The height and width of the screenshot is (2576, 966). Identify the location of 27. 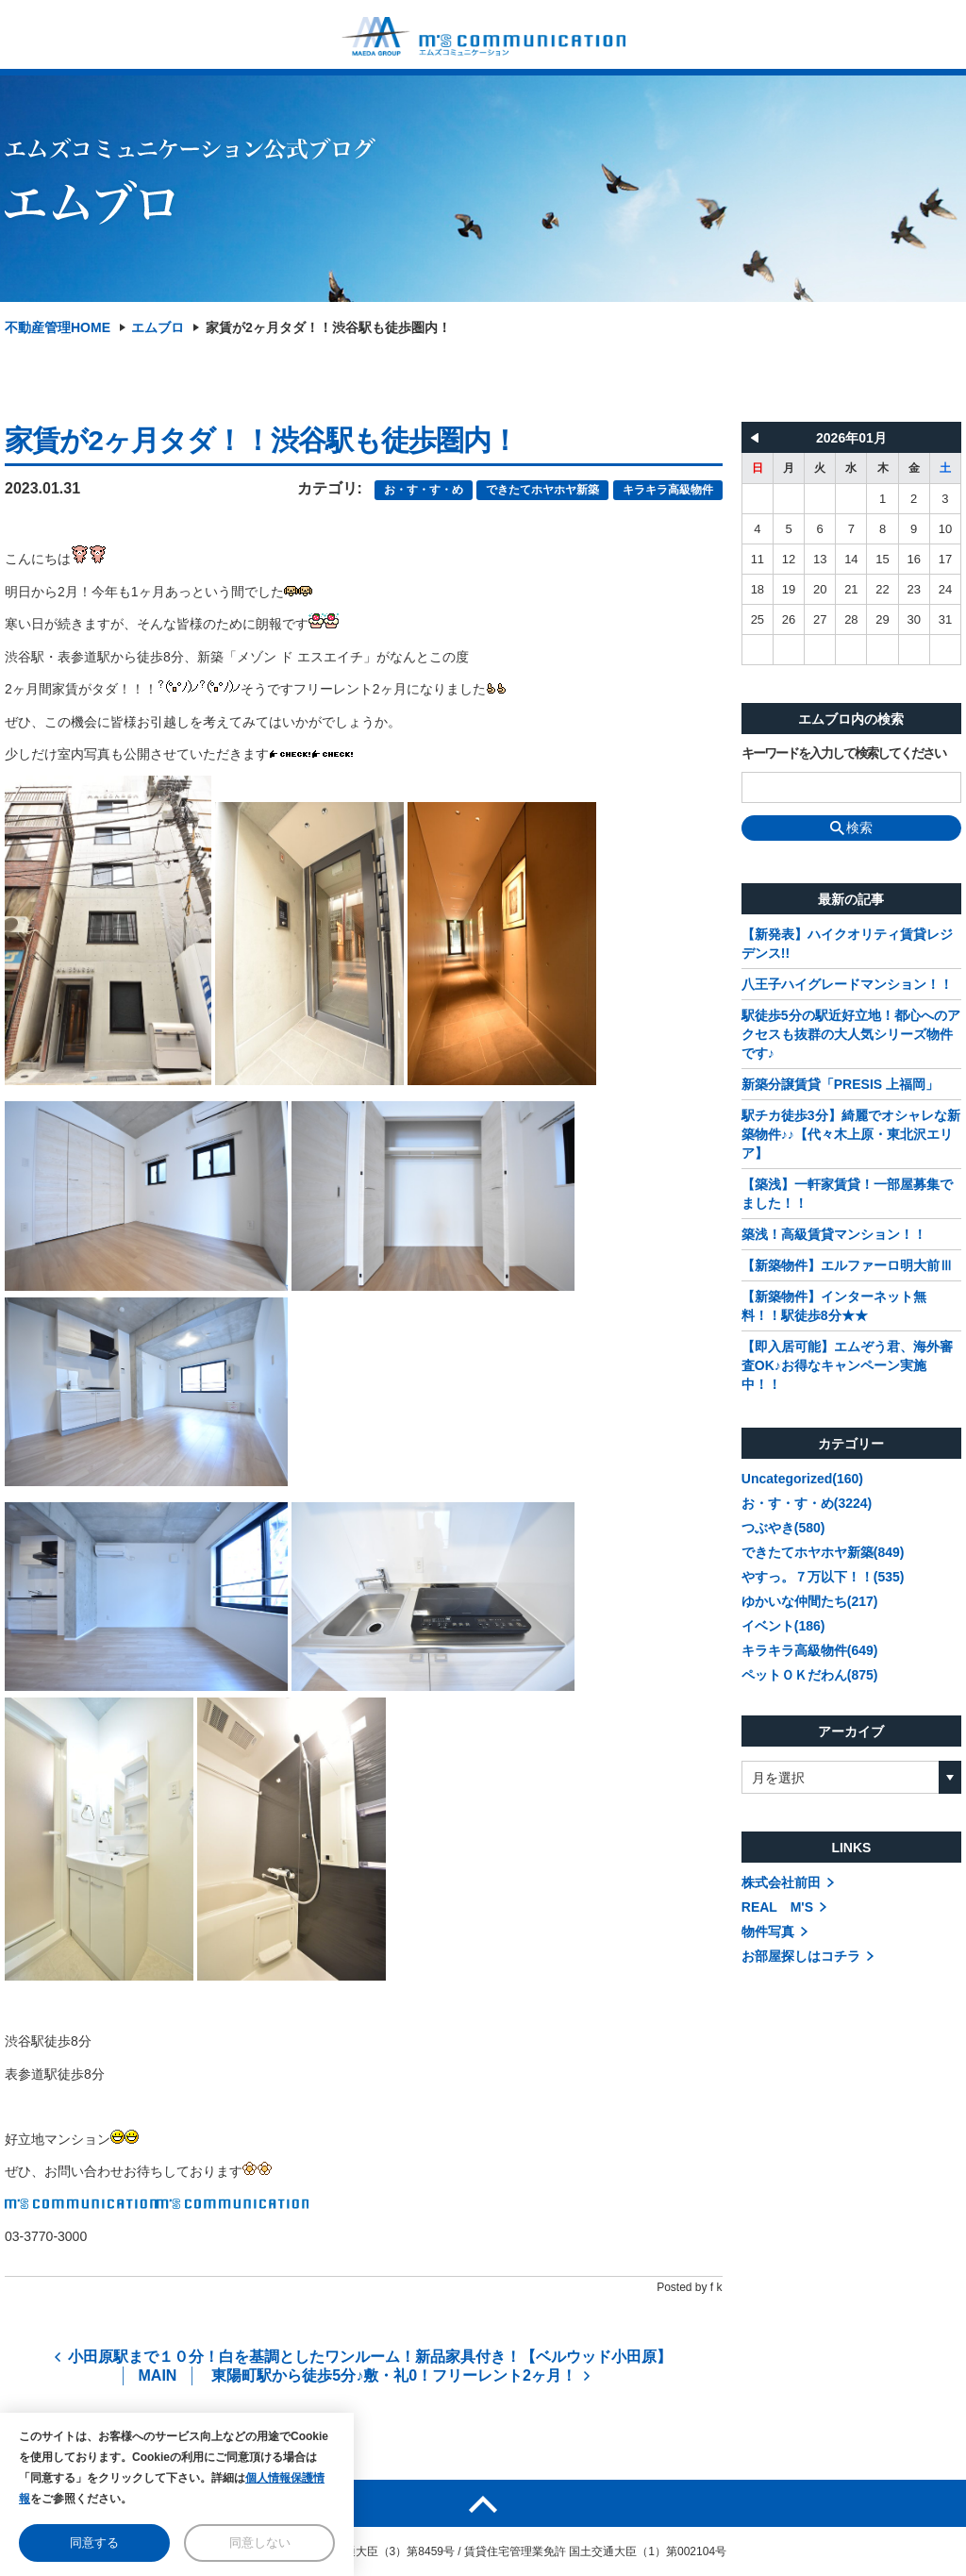
(819, 619).